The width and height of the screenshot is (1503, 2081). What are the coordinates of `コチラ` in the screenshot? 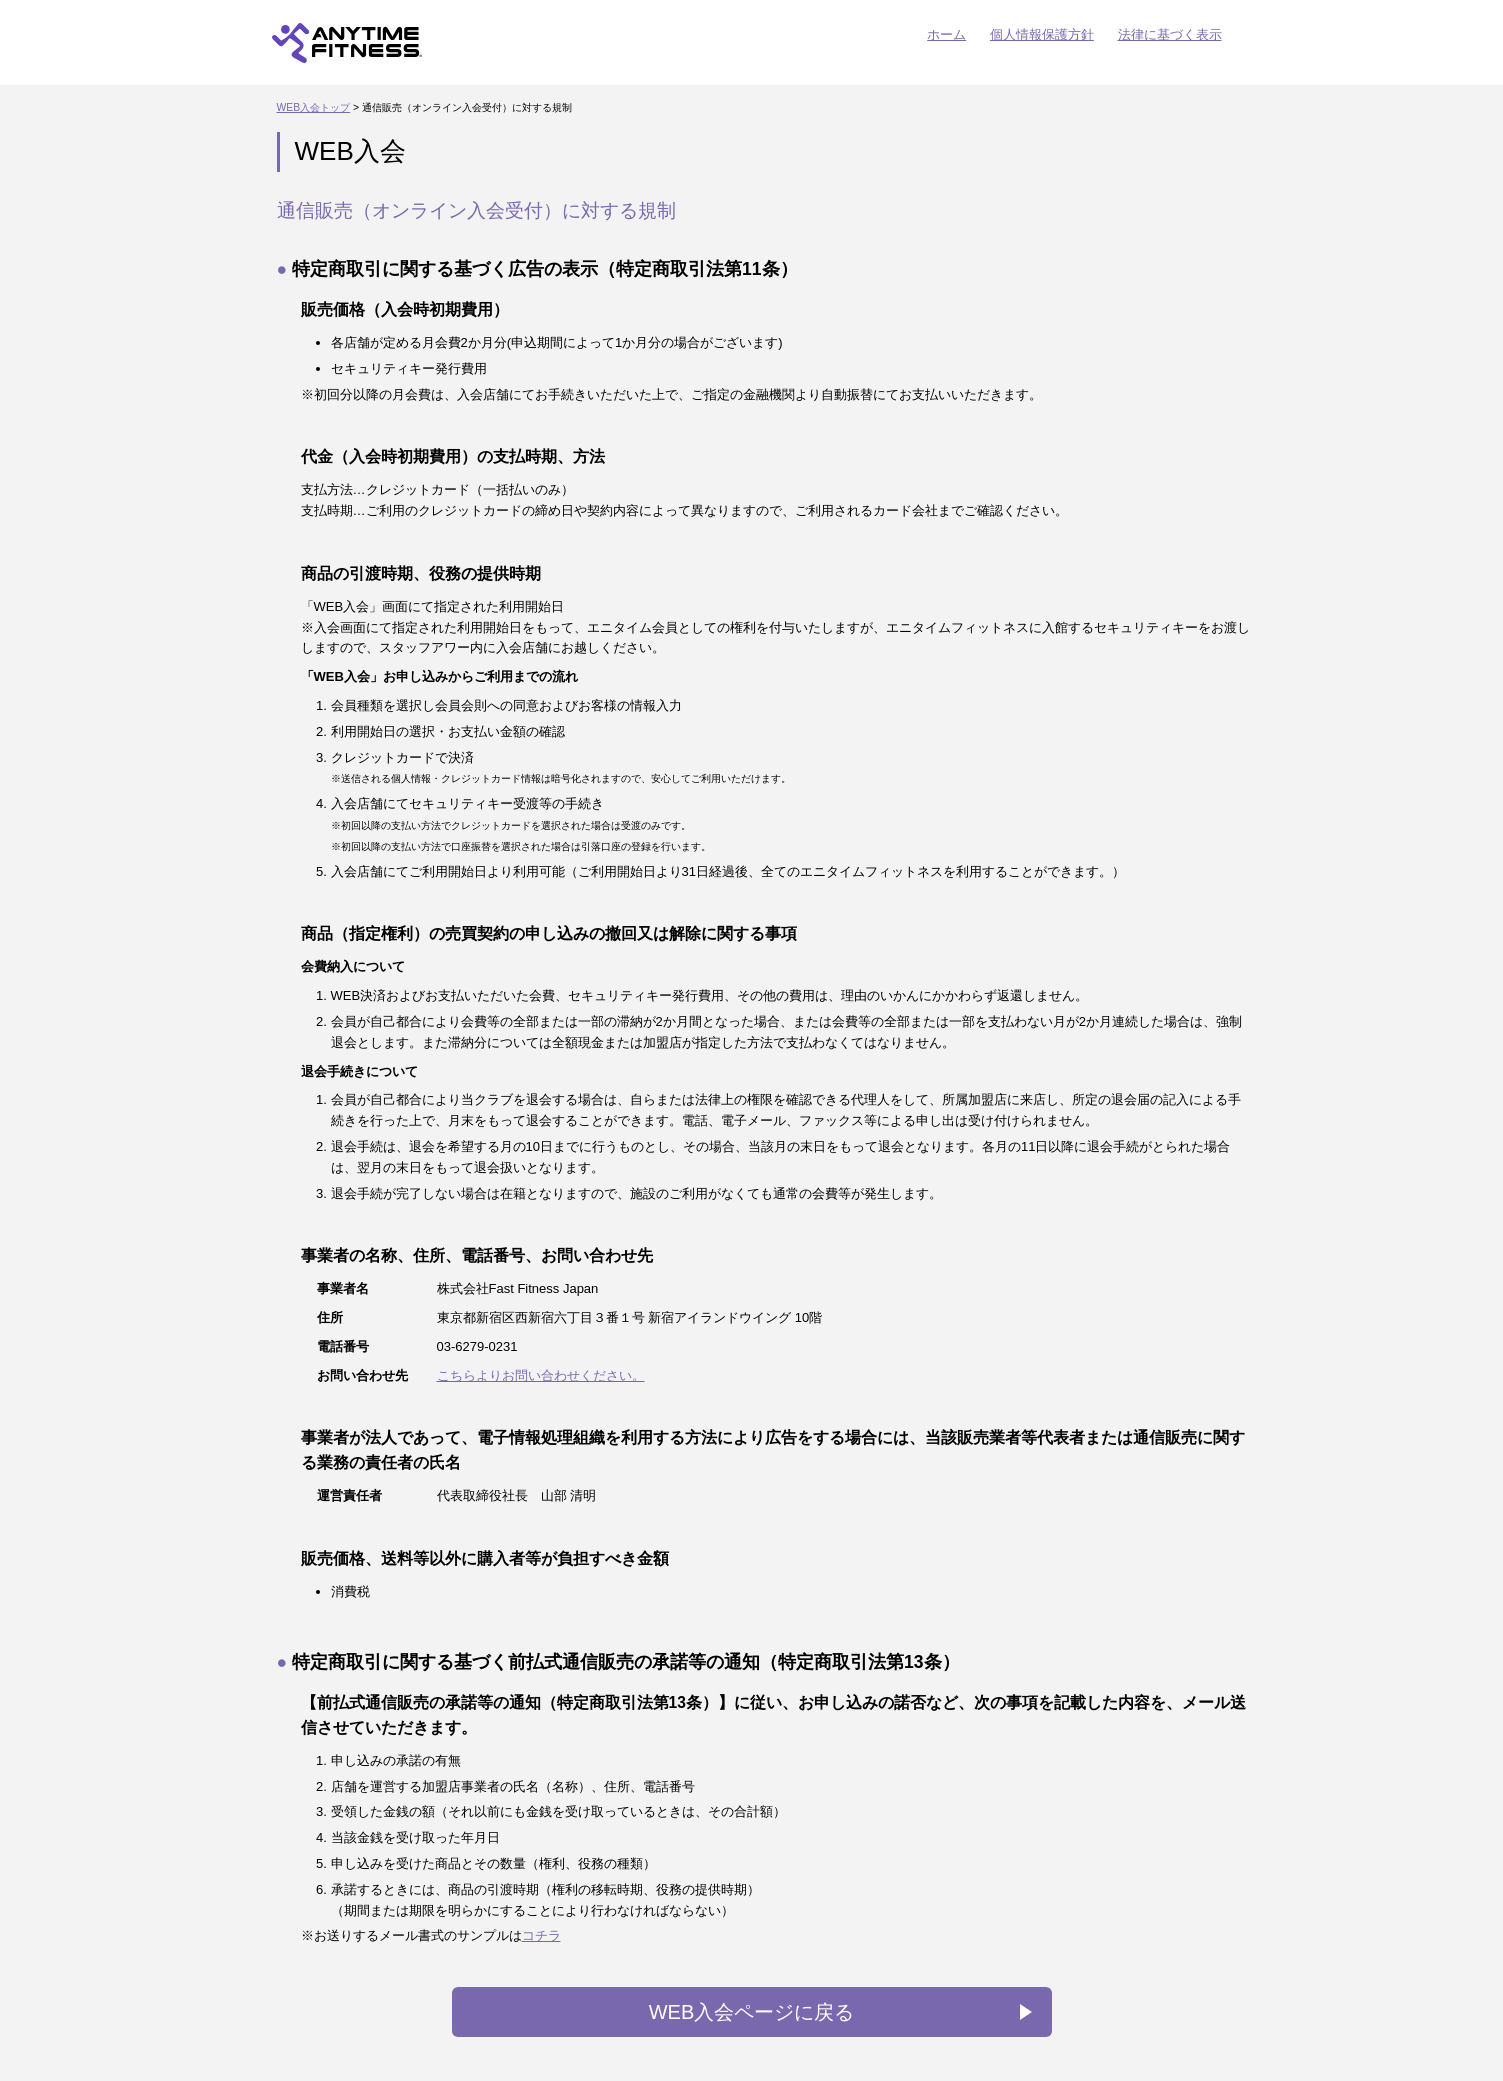 It's located at (541, 1935).